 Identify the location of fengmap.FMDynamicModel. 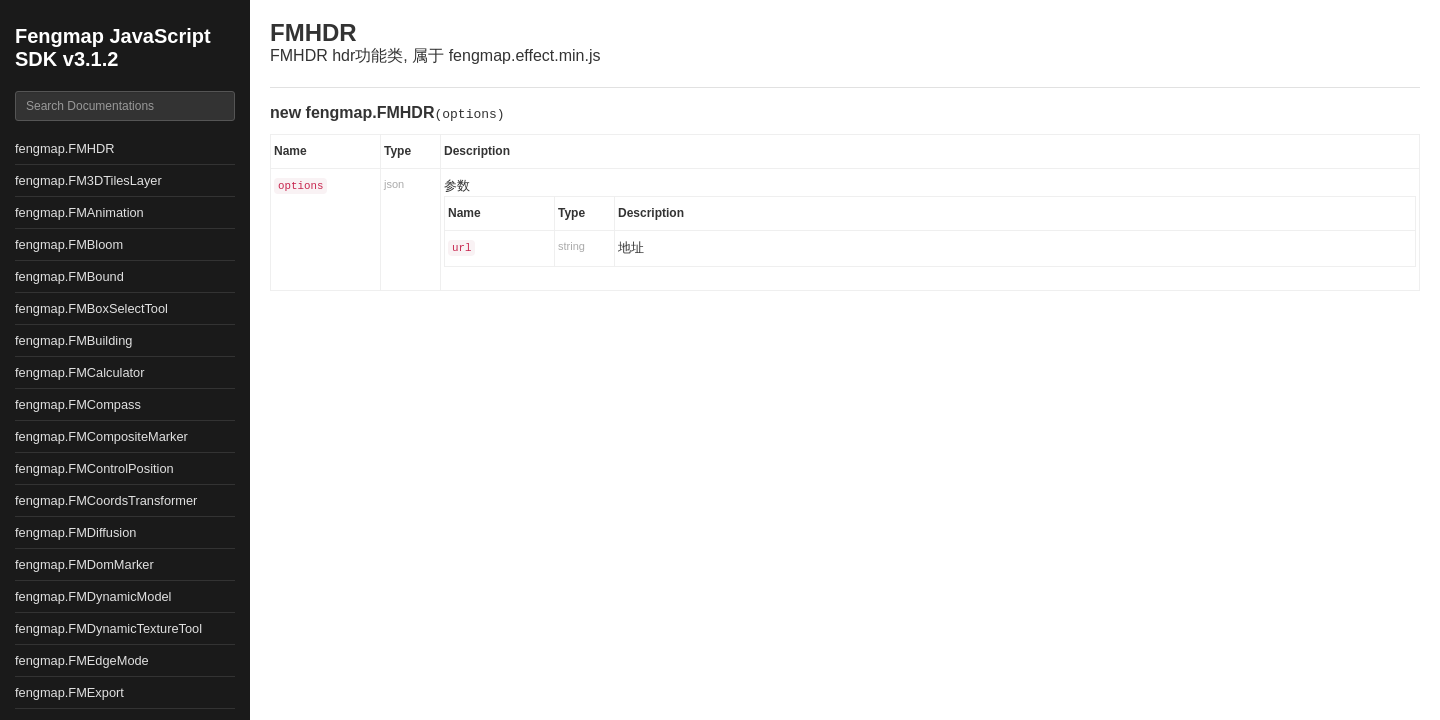
(93, 596).